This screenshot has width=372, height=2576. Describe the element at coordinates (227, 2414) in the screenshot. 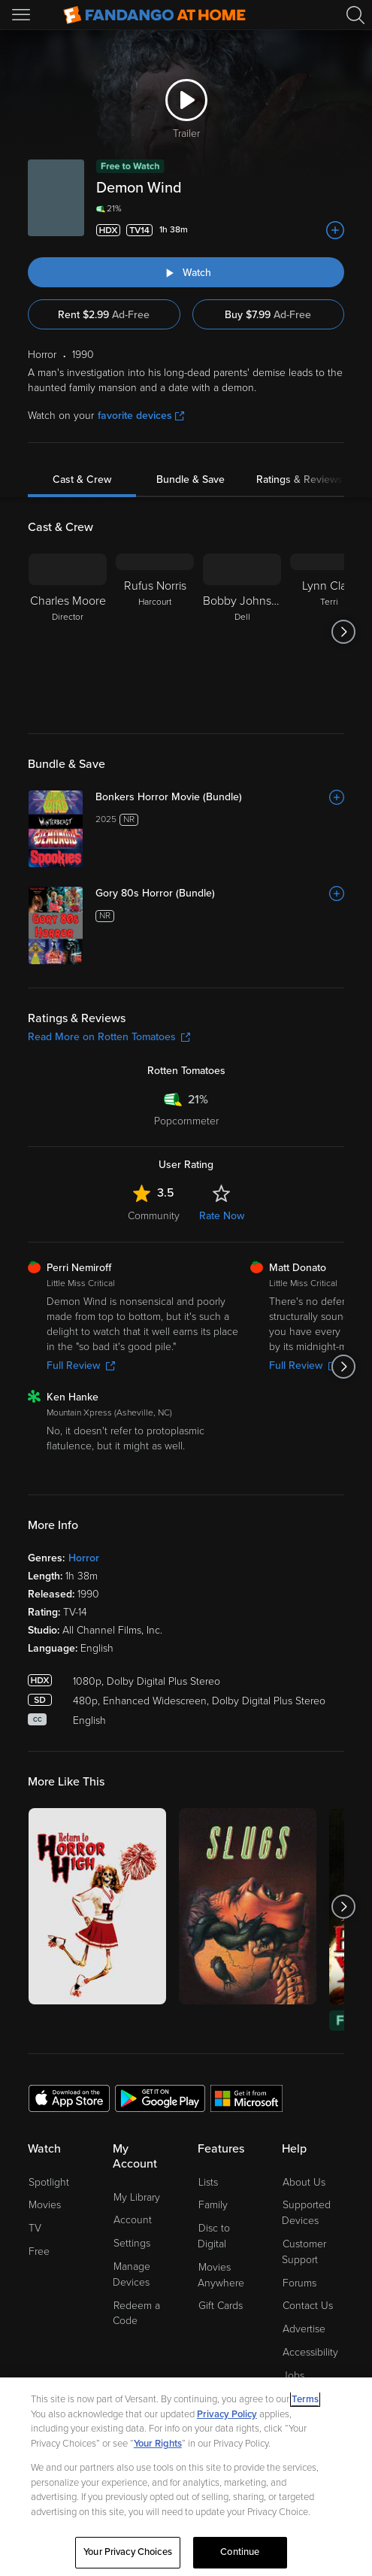

I see `Privacy Policy` at that location.